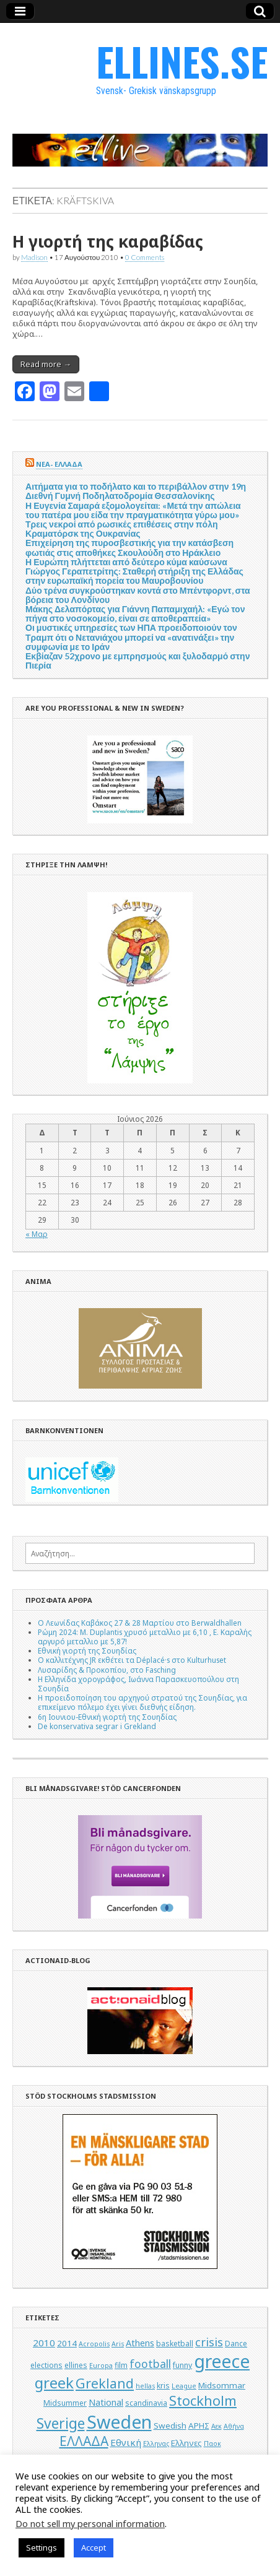 This screenshot has width=280, height=2576. Describe the element at coordinates (97, 1726) in the screenshot. I see `De konservativa segrar i Grekland` at that location.